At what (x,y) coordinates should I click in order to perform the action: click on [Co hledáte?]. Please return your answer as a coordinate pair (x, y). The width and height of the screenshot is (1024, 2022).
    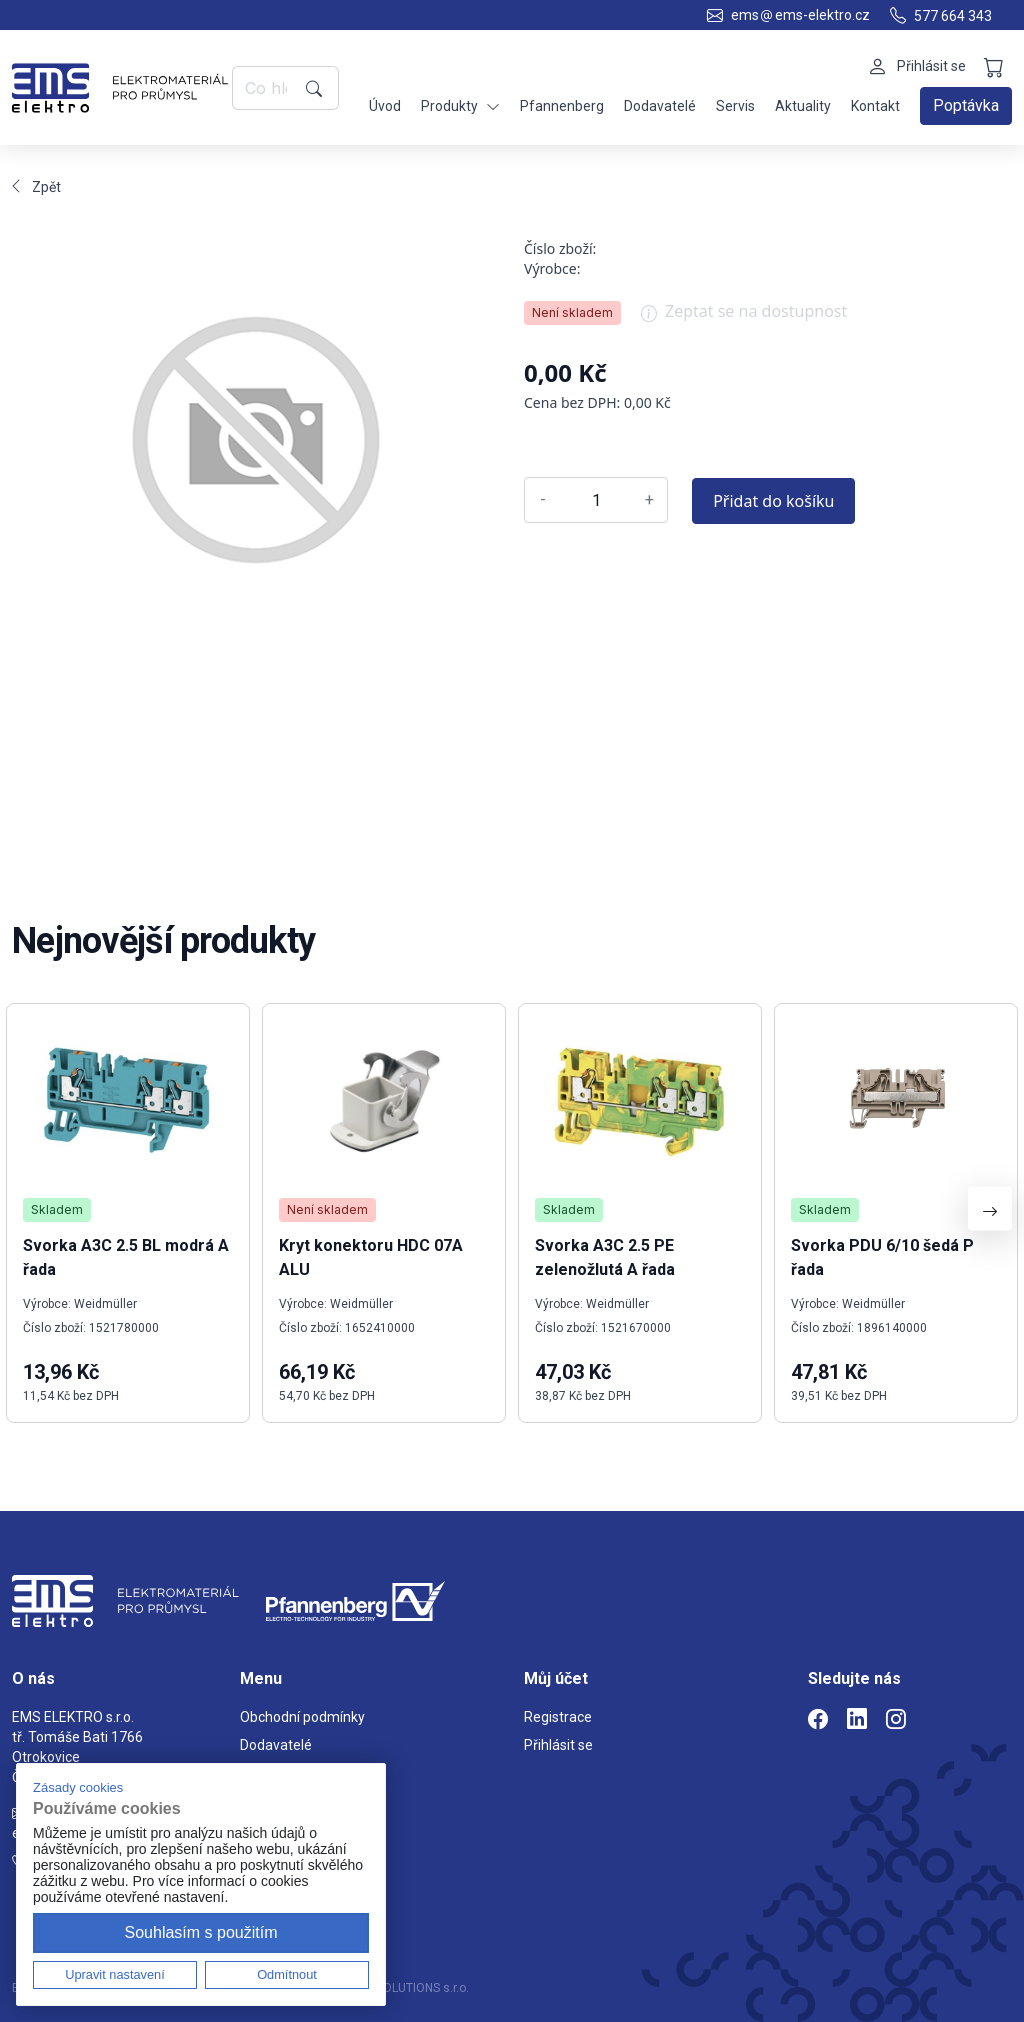
    Looking at the image, I should click on (265, 88).